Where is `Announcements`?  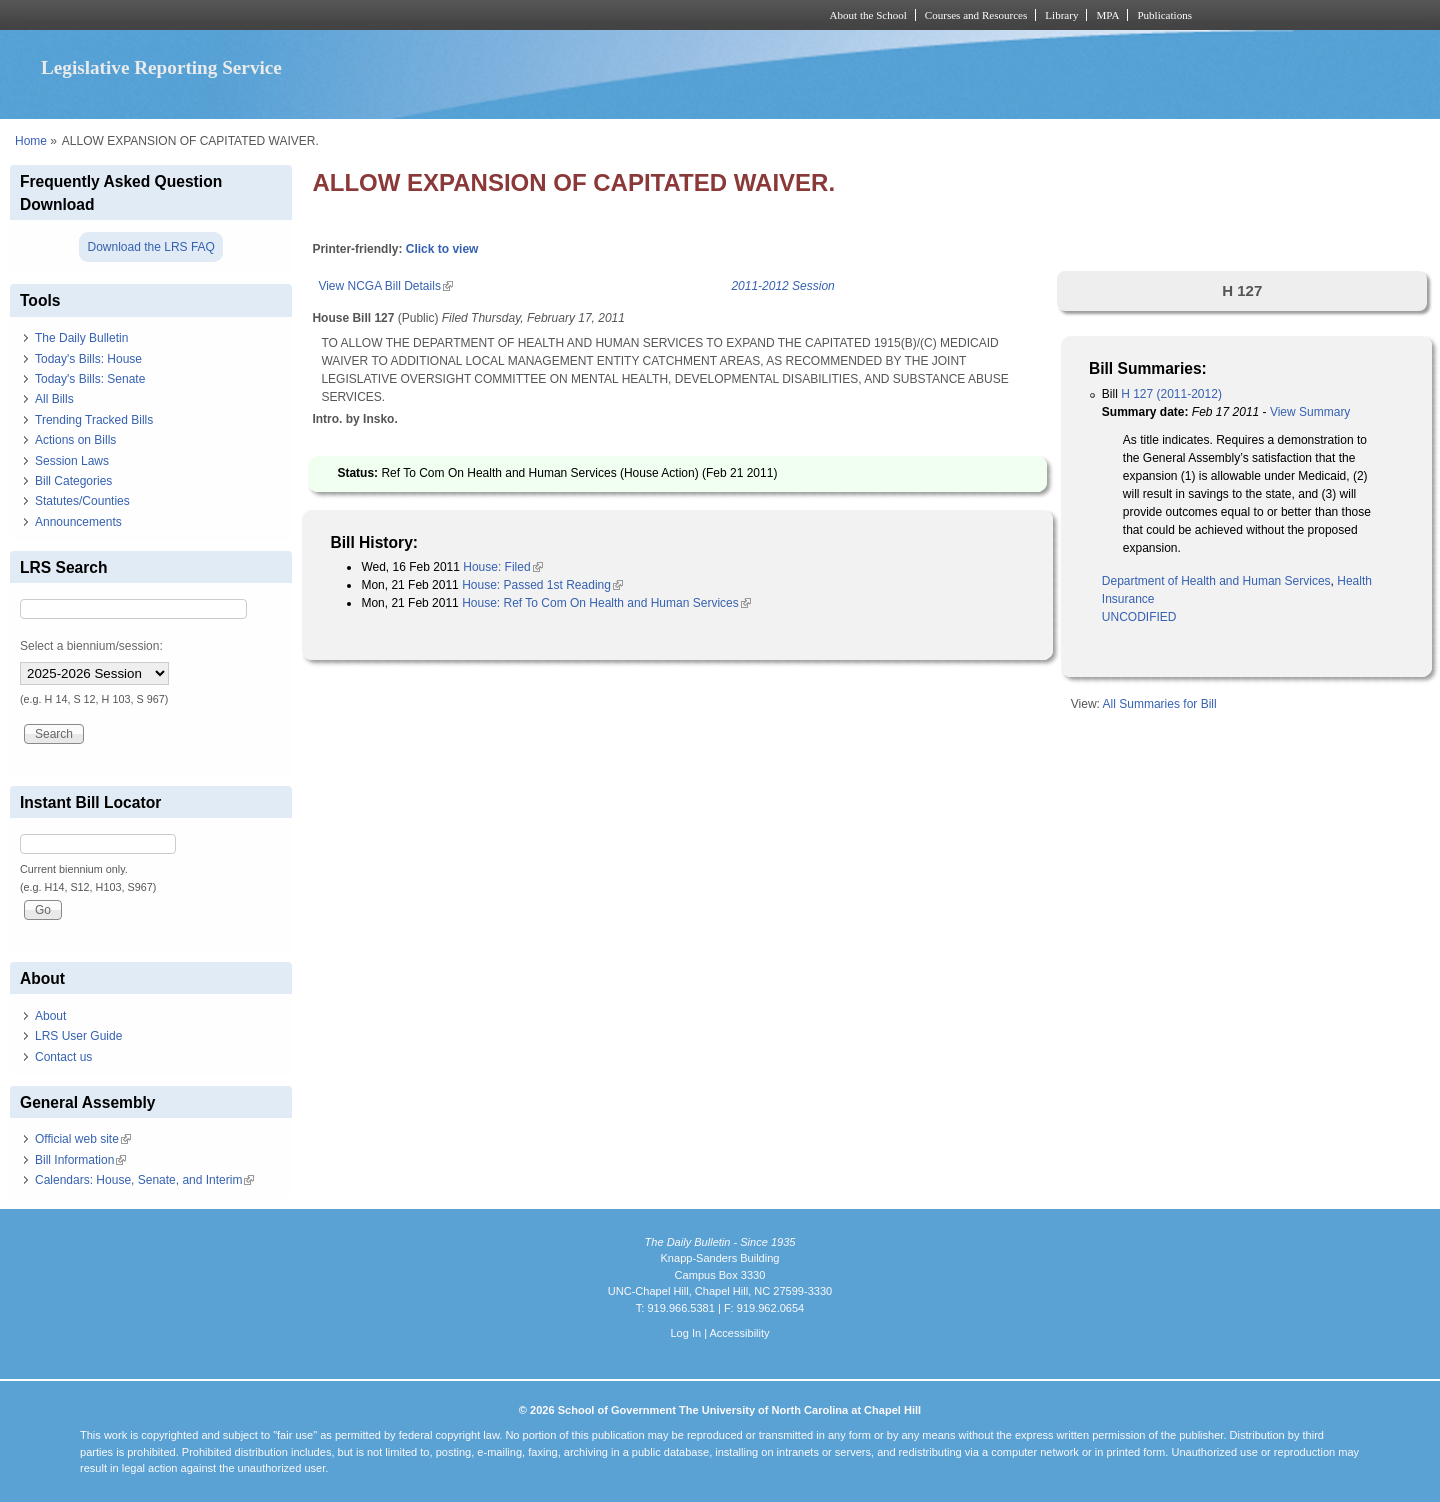 Announcements is located at coordinates (78, 522).